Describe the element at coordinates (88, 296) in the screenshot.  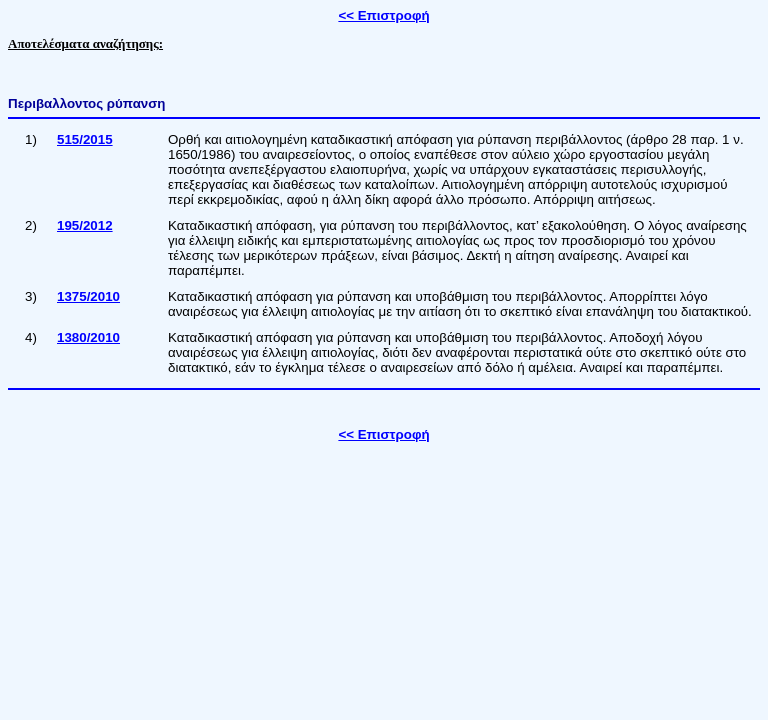
I see `1375/2010` at that location.